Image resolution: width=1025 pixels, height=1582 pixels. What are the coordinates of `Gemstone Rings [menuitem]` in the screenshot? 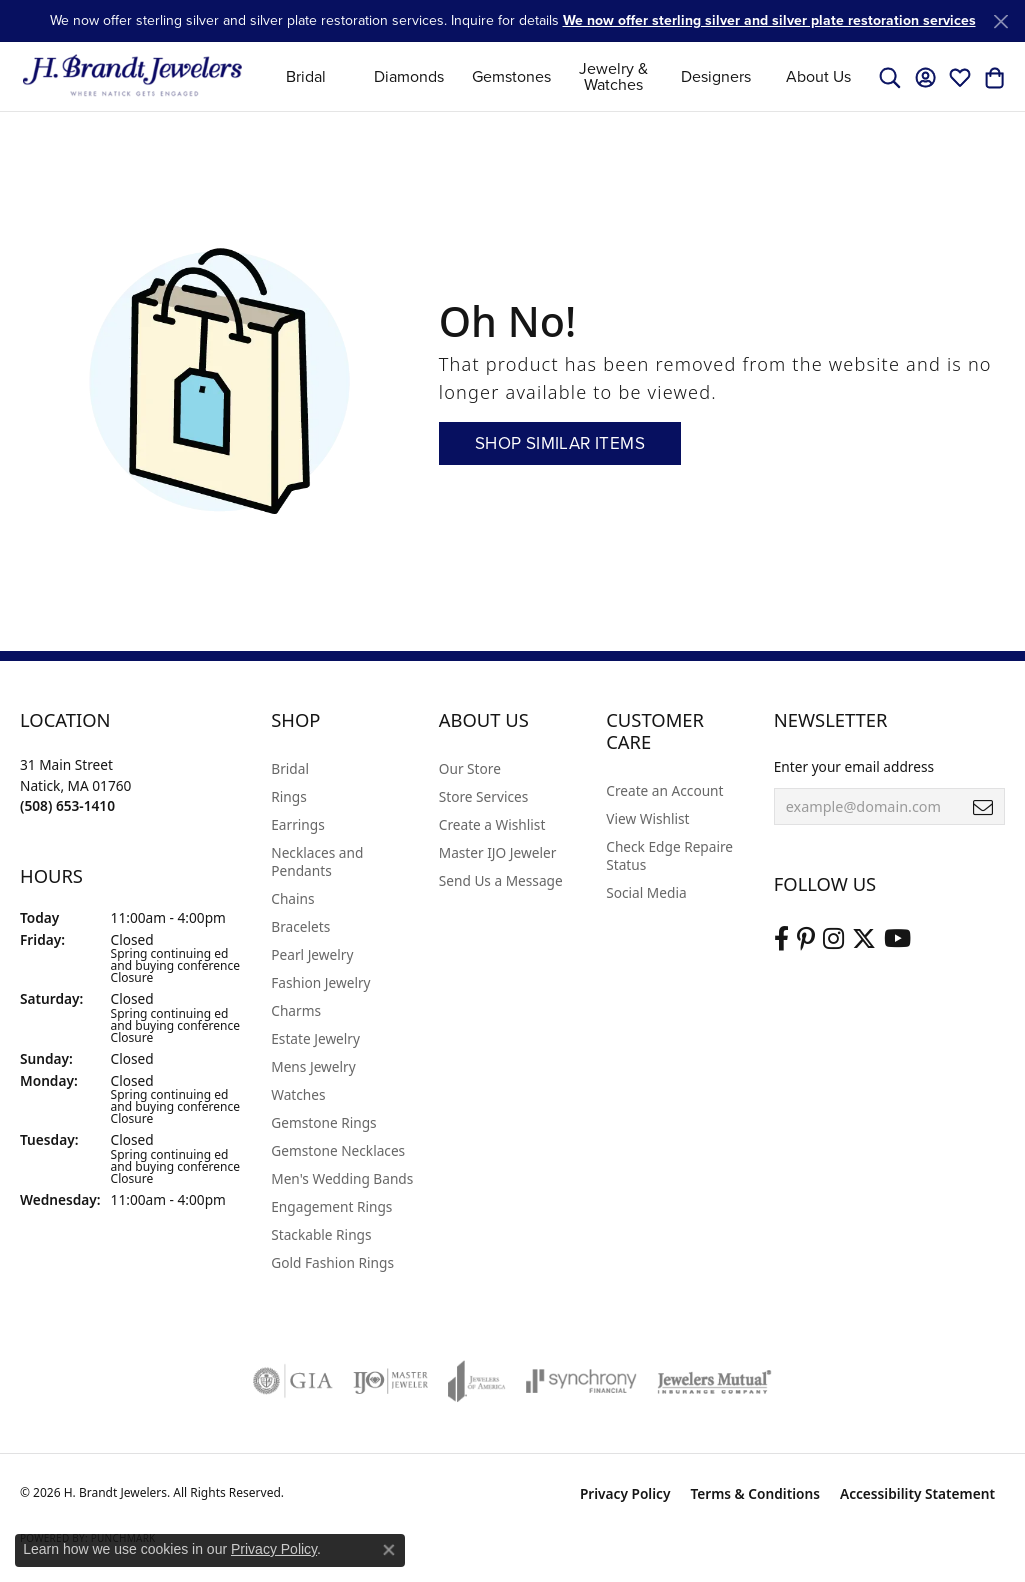 It's located at (323, 1122).